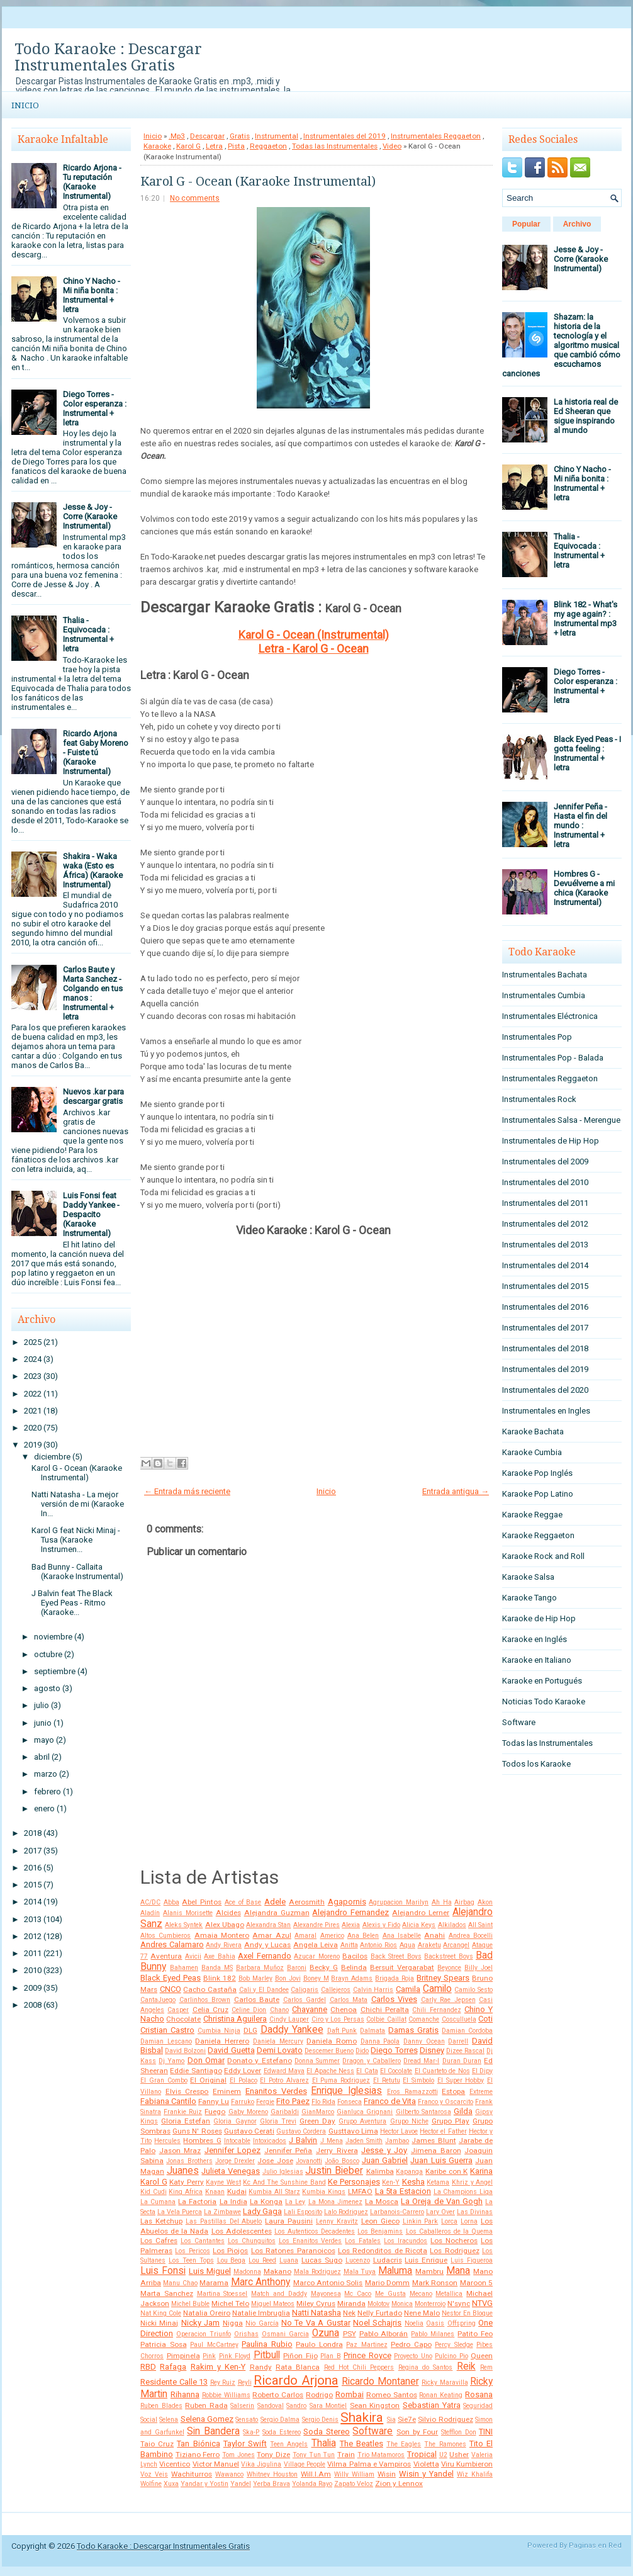  I want to click on Larbanois-Carrero, so click(397, 2212).